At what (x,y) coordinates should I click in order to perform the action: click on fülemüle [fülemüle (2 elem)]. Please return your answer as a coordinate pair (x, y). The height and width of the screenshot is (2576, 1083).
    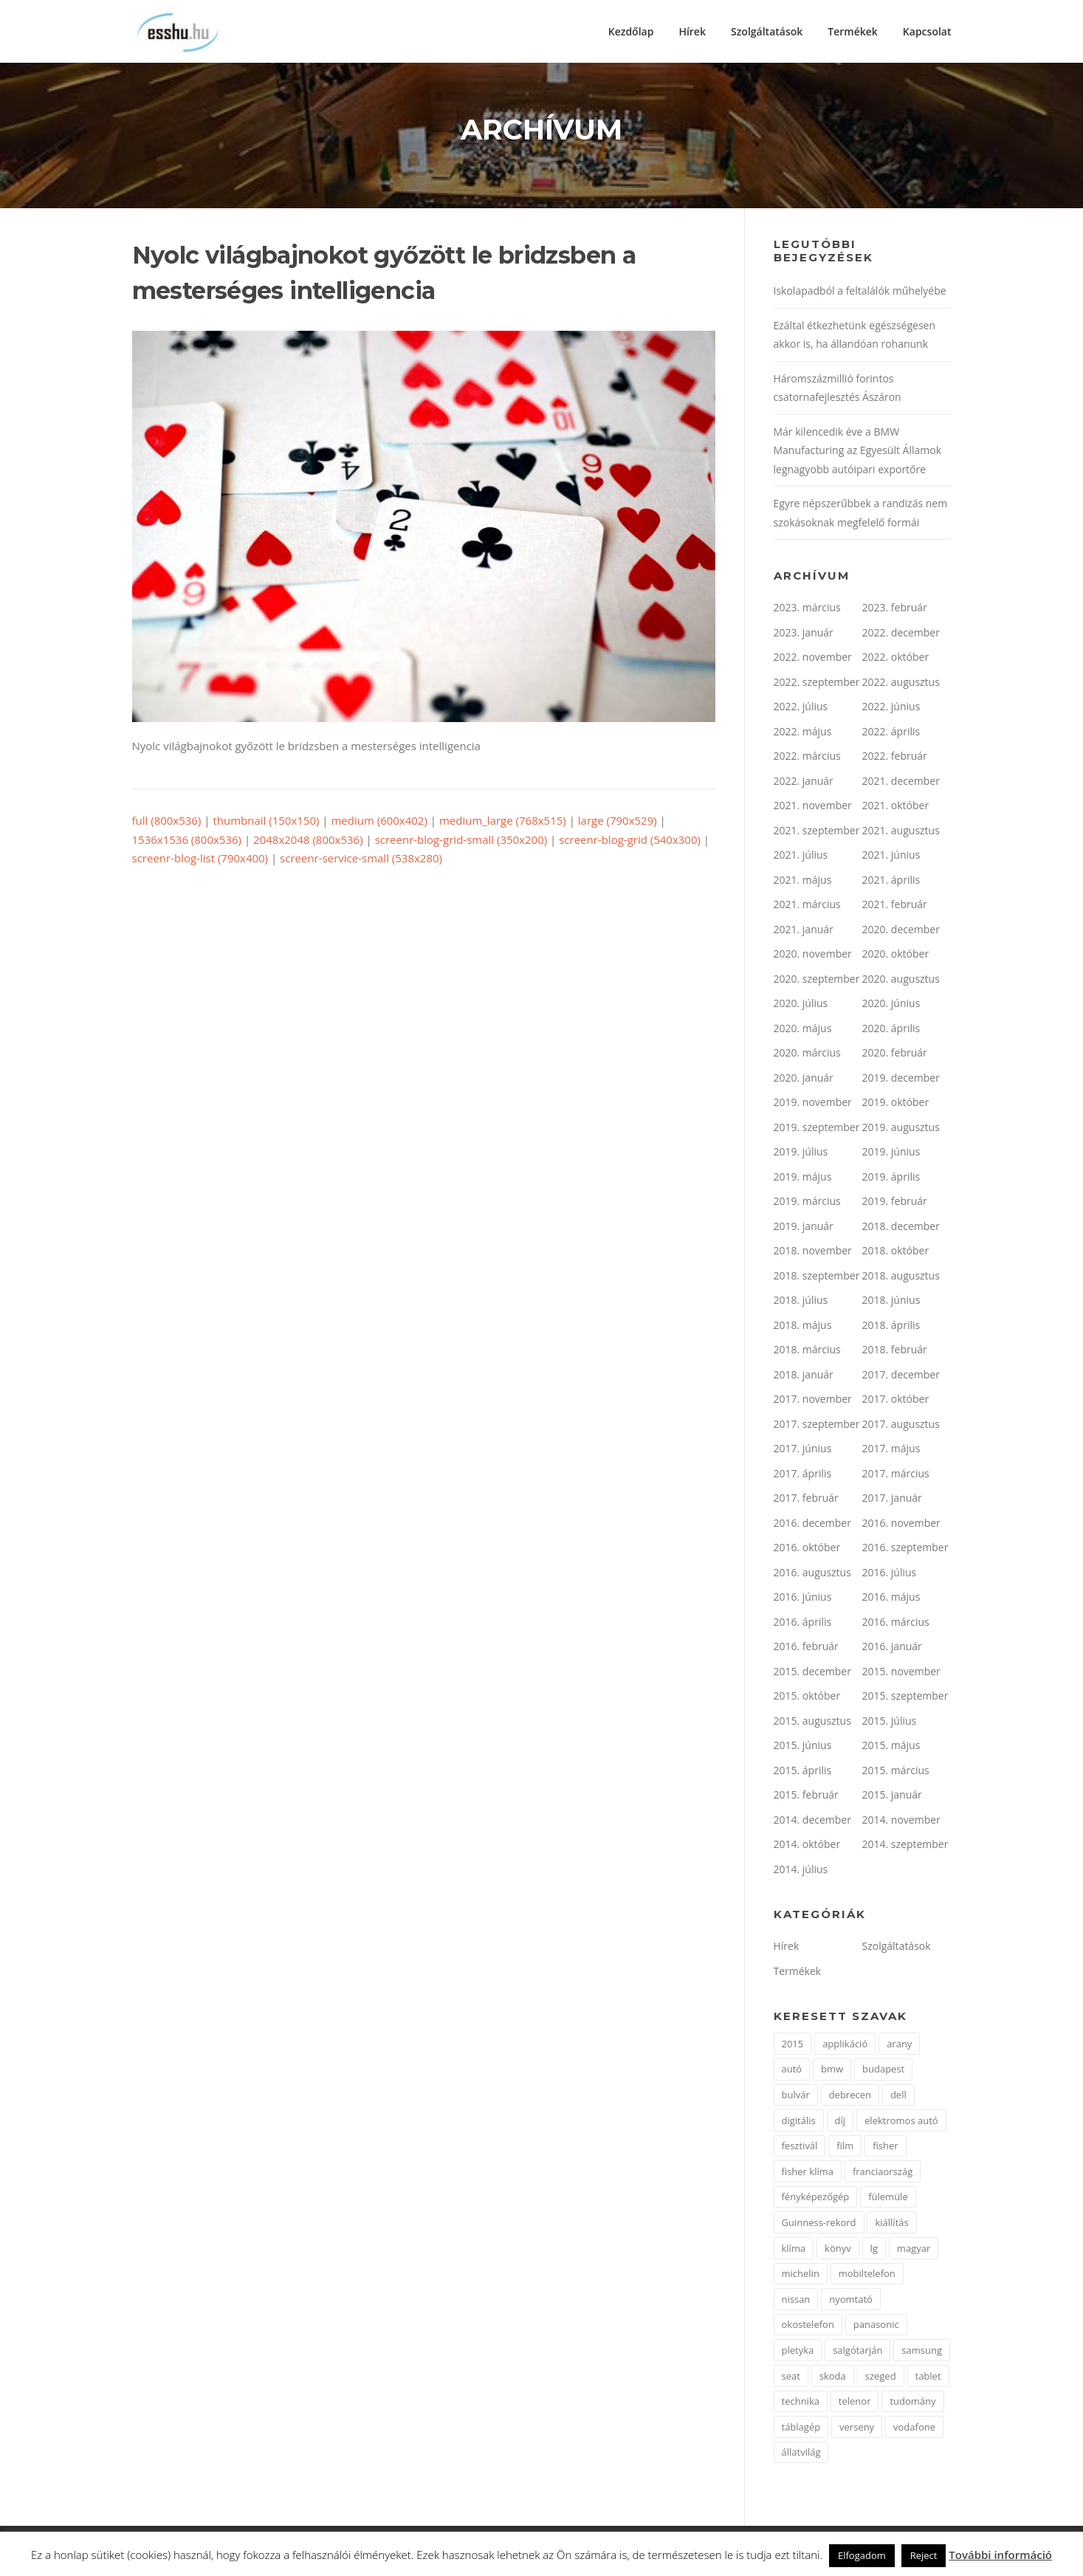
    Looking at the image, I should click on (888, 2198).